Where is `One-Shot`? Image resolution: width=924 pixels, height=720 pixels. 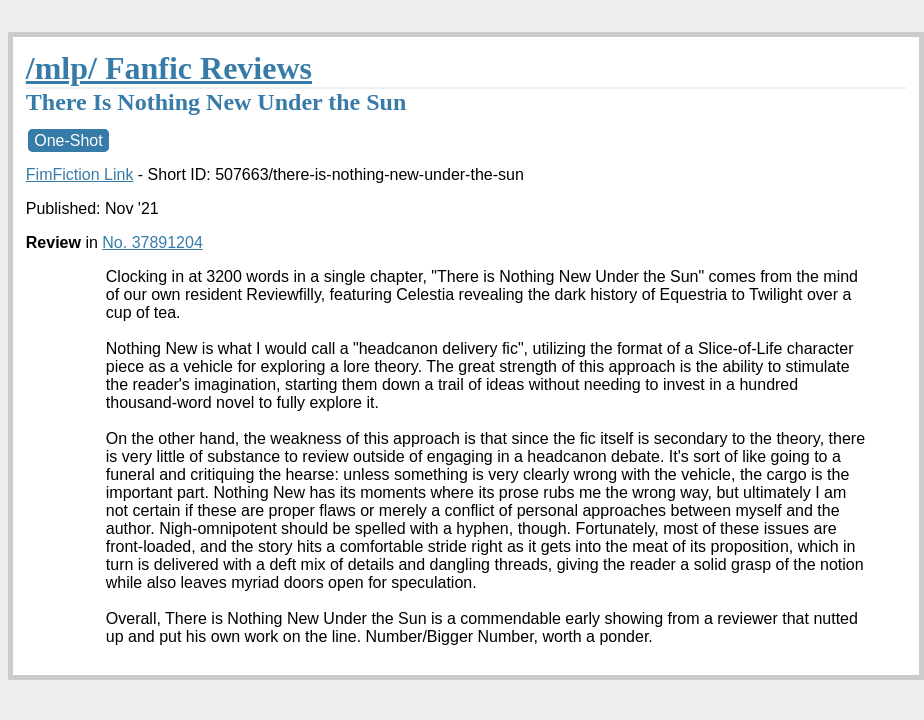
One-Shot is located at coordinates (68, 140).